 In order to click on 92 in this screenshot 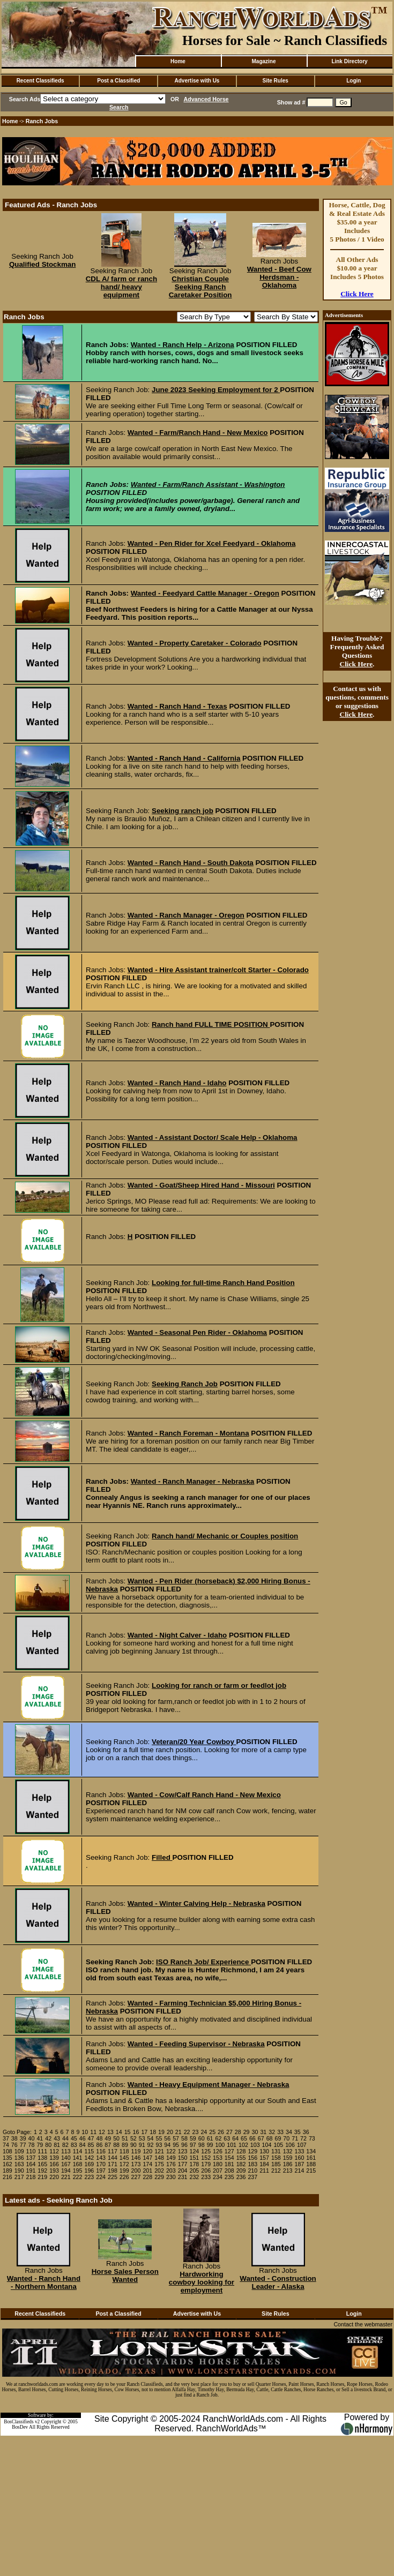, I will do `click(150, 2145)`.